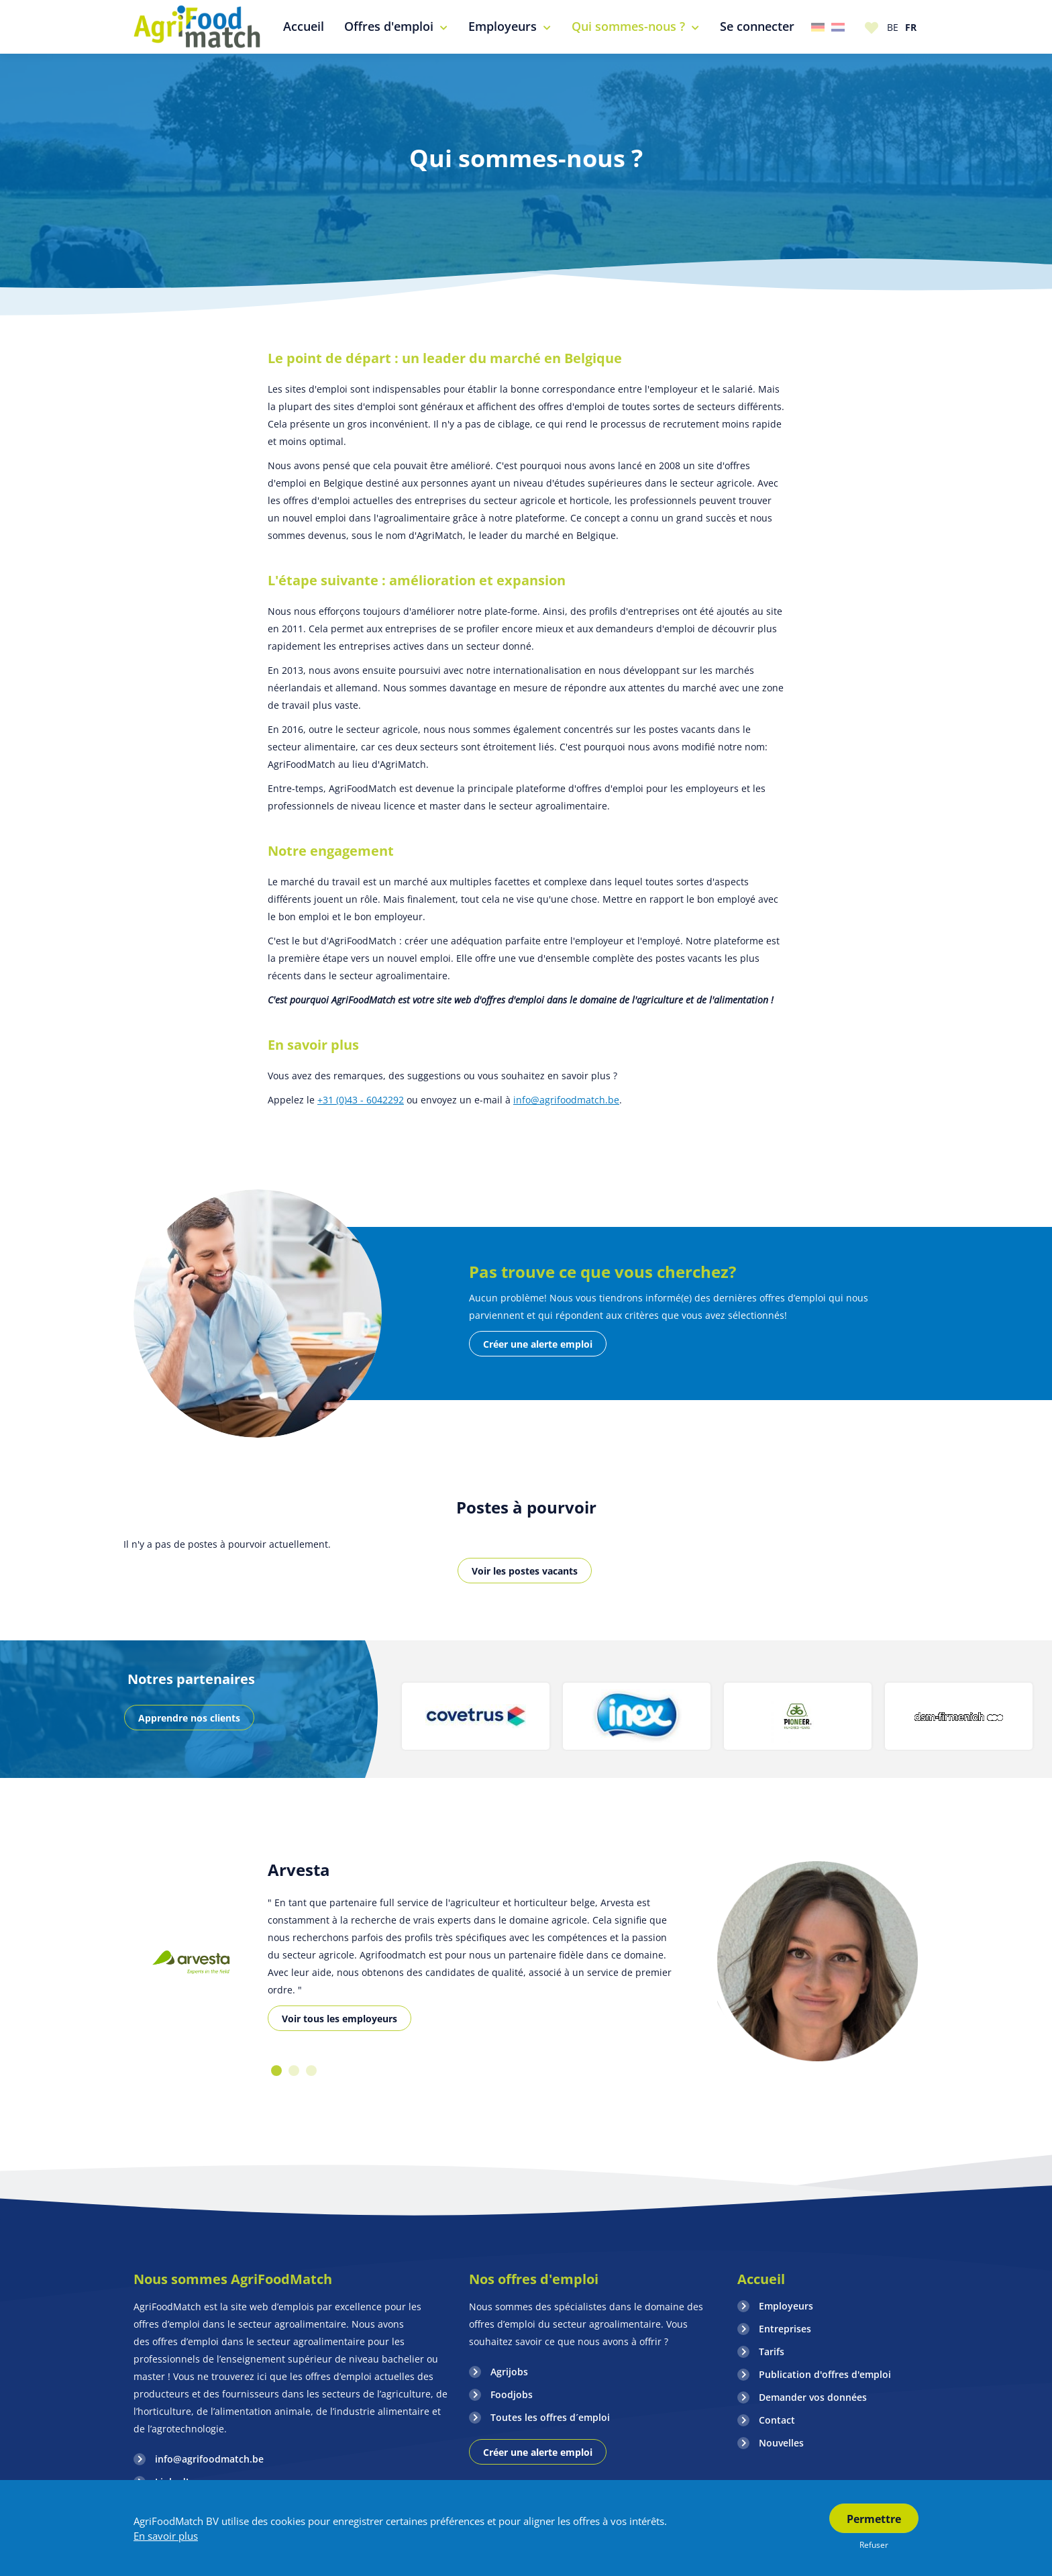  What do you see at coordinates (777, 2420) in the screenshot?
I see `Contact` at bounding box center [777, 2420].